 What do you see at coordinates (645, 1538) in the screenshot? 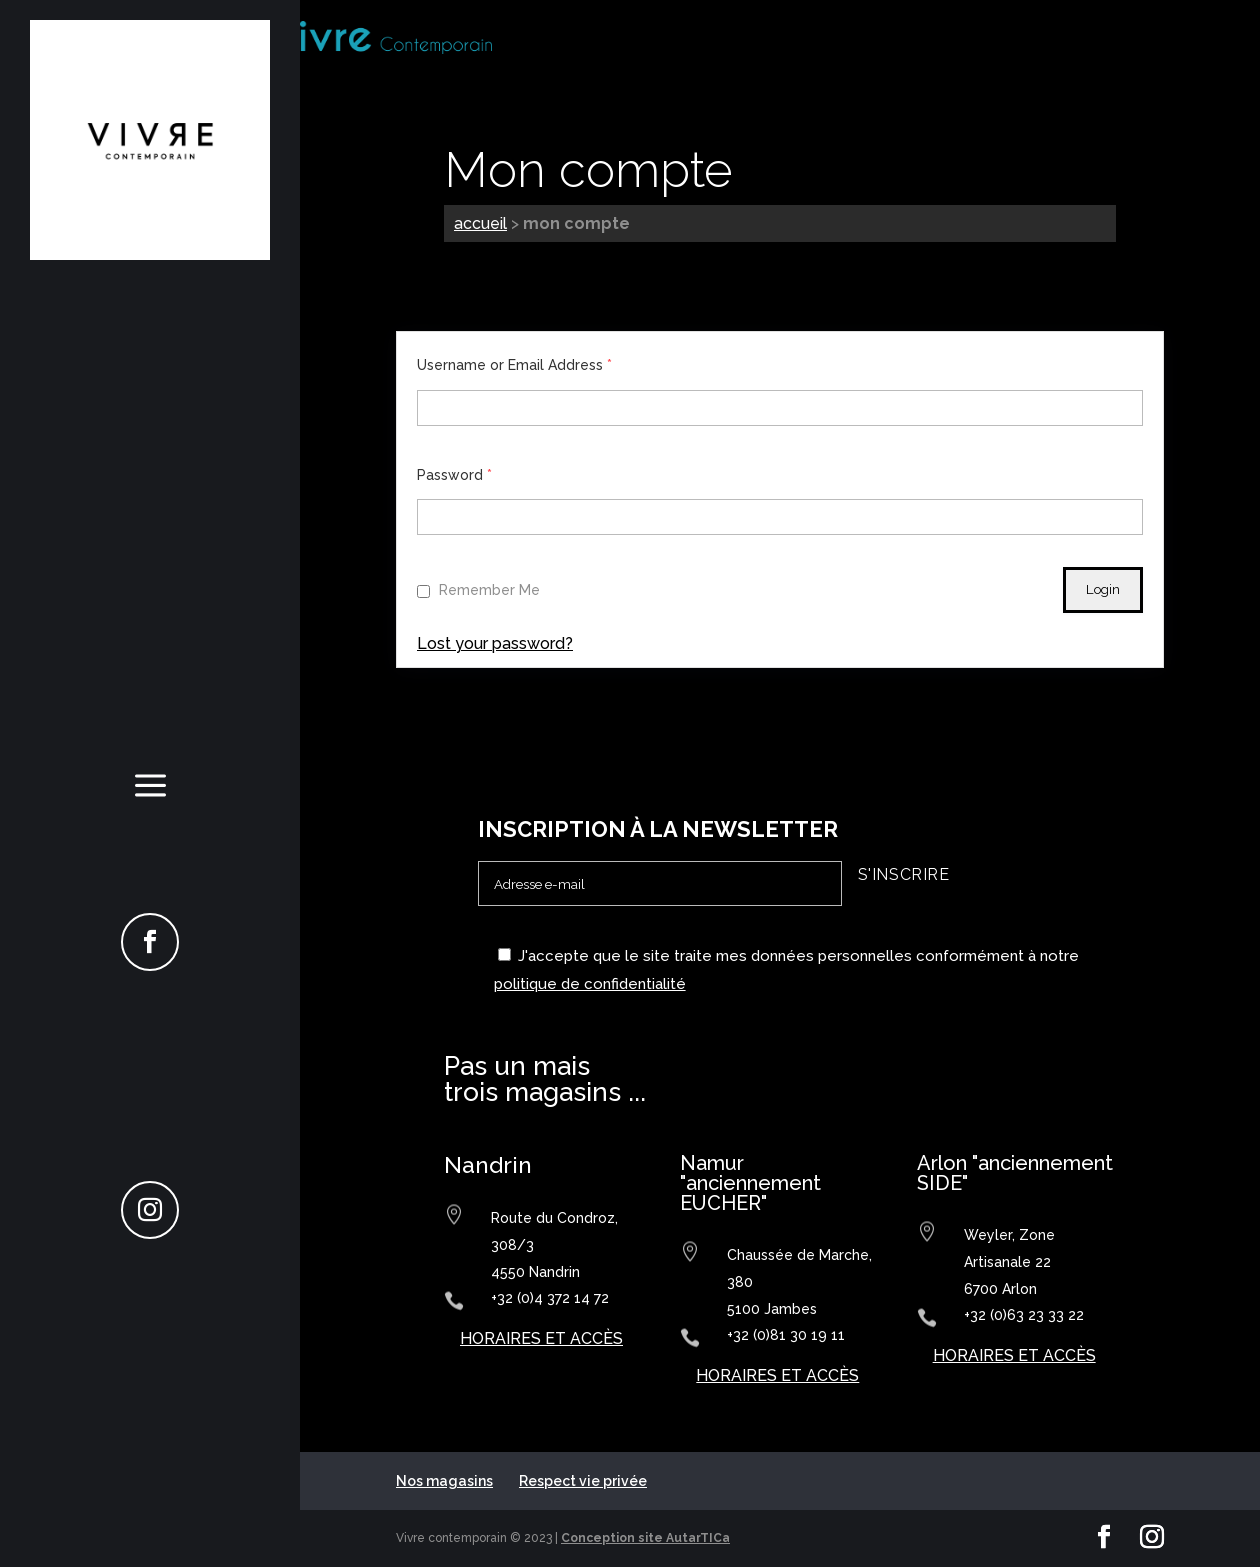
I see `Conception site AutarTICa` at bounding box center [645, 1538].